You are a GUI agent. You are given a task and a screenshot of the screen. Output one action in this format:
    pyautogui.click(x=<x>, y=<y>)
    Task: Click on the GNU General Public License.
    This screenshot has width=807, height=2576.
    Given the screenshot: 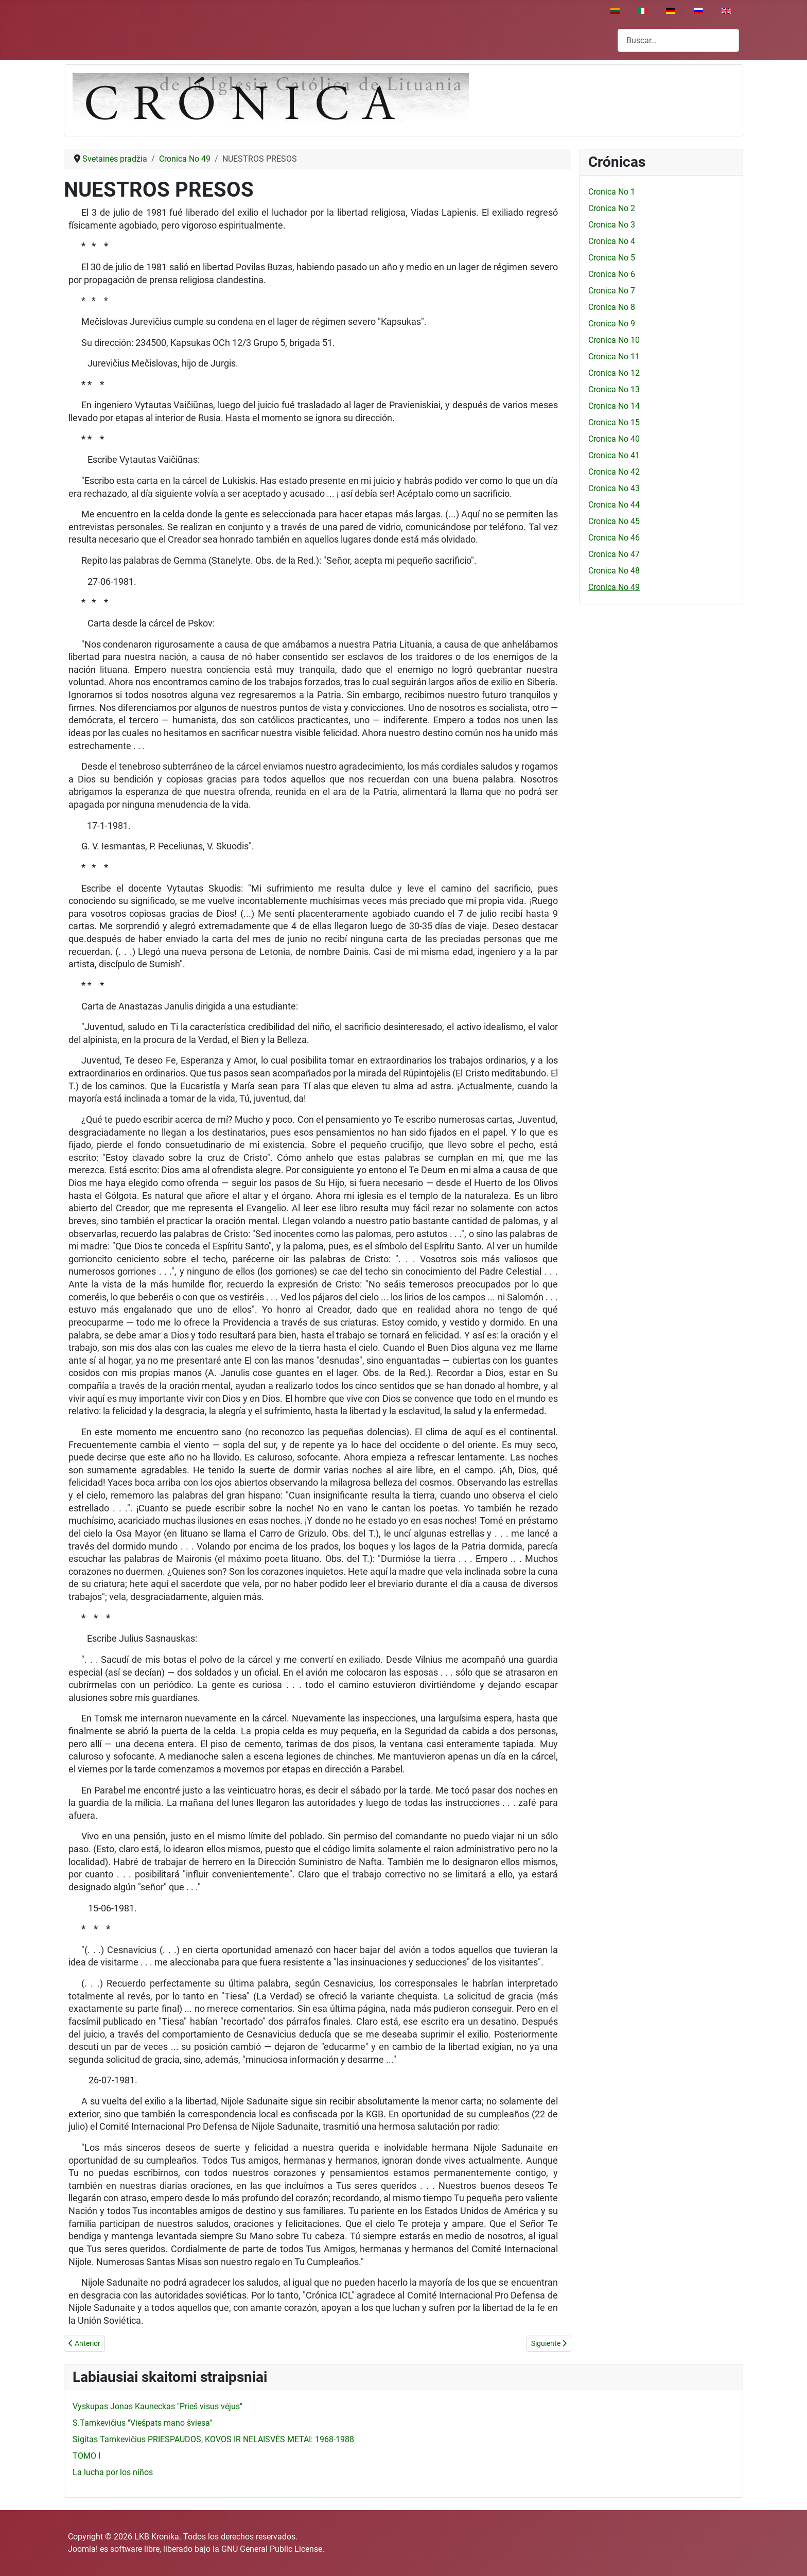 What is the action you would take?
    pyautogui.click(x=272, y=2549)
    